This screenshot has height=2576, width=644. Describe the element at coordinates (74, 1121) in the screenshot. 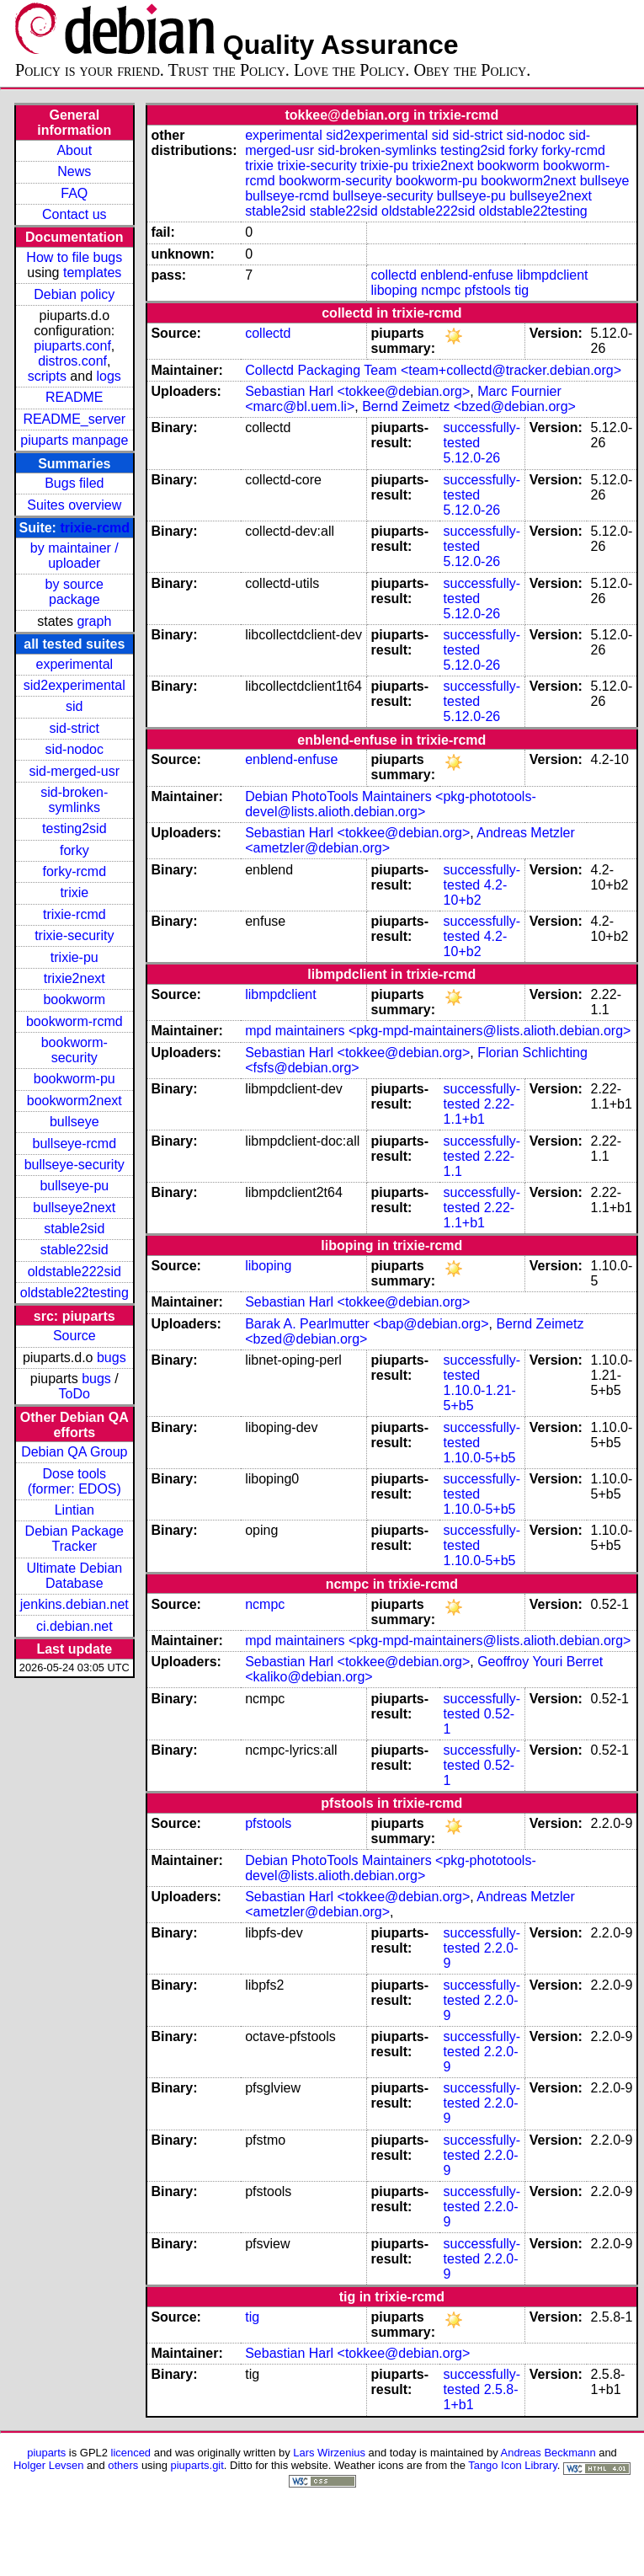

I see `bullseye` at that location.